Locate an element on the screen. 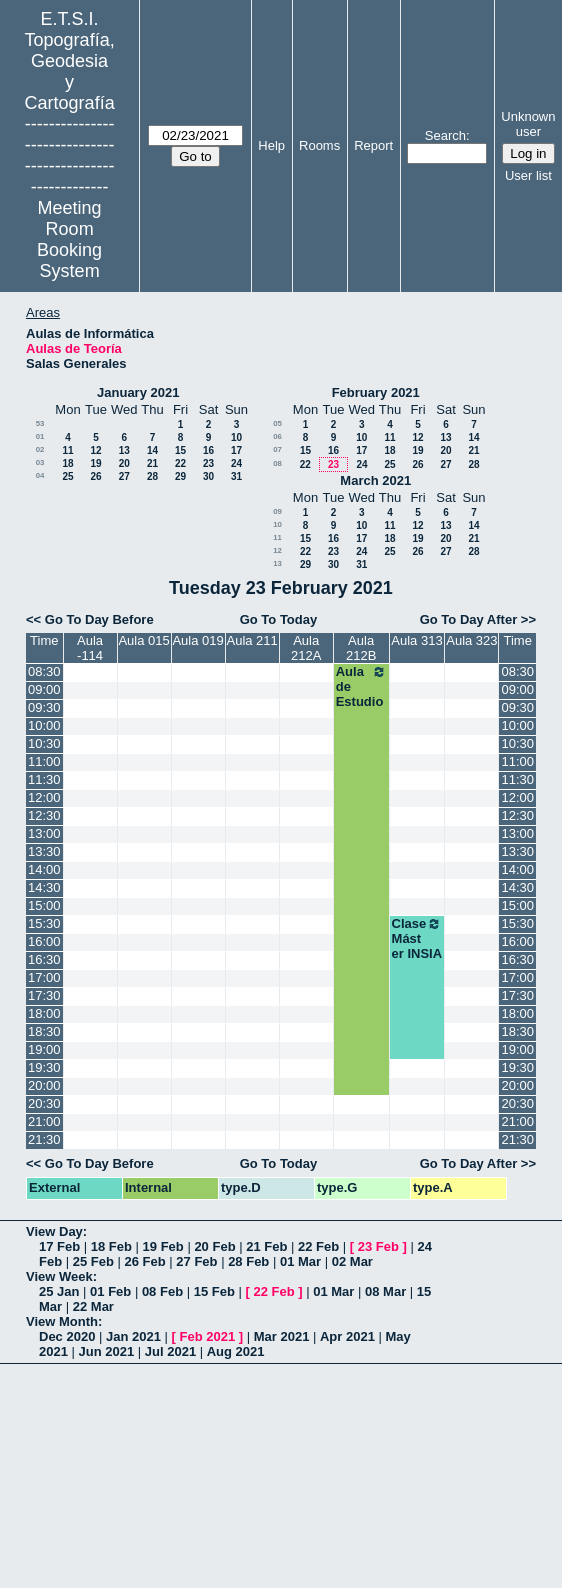 The image size is (562, 1588). 11:30 is located at coordinates (44, 779).